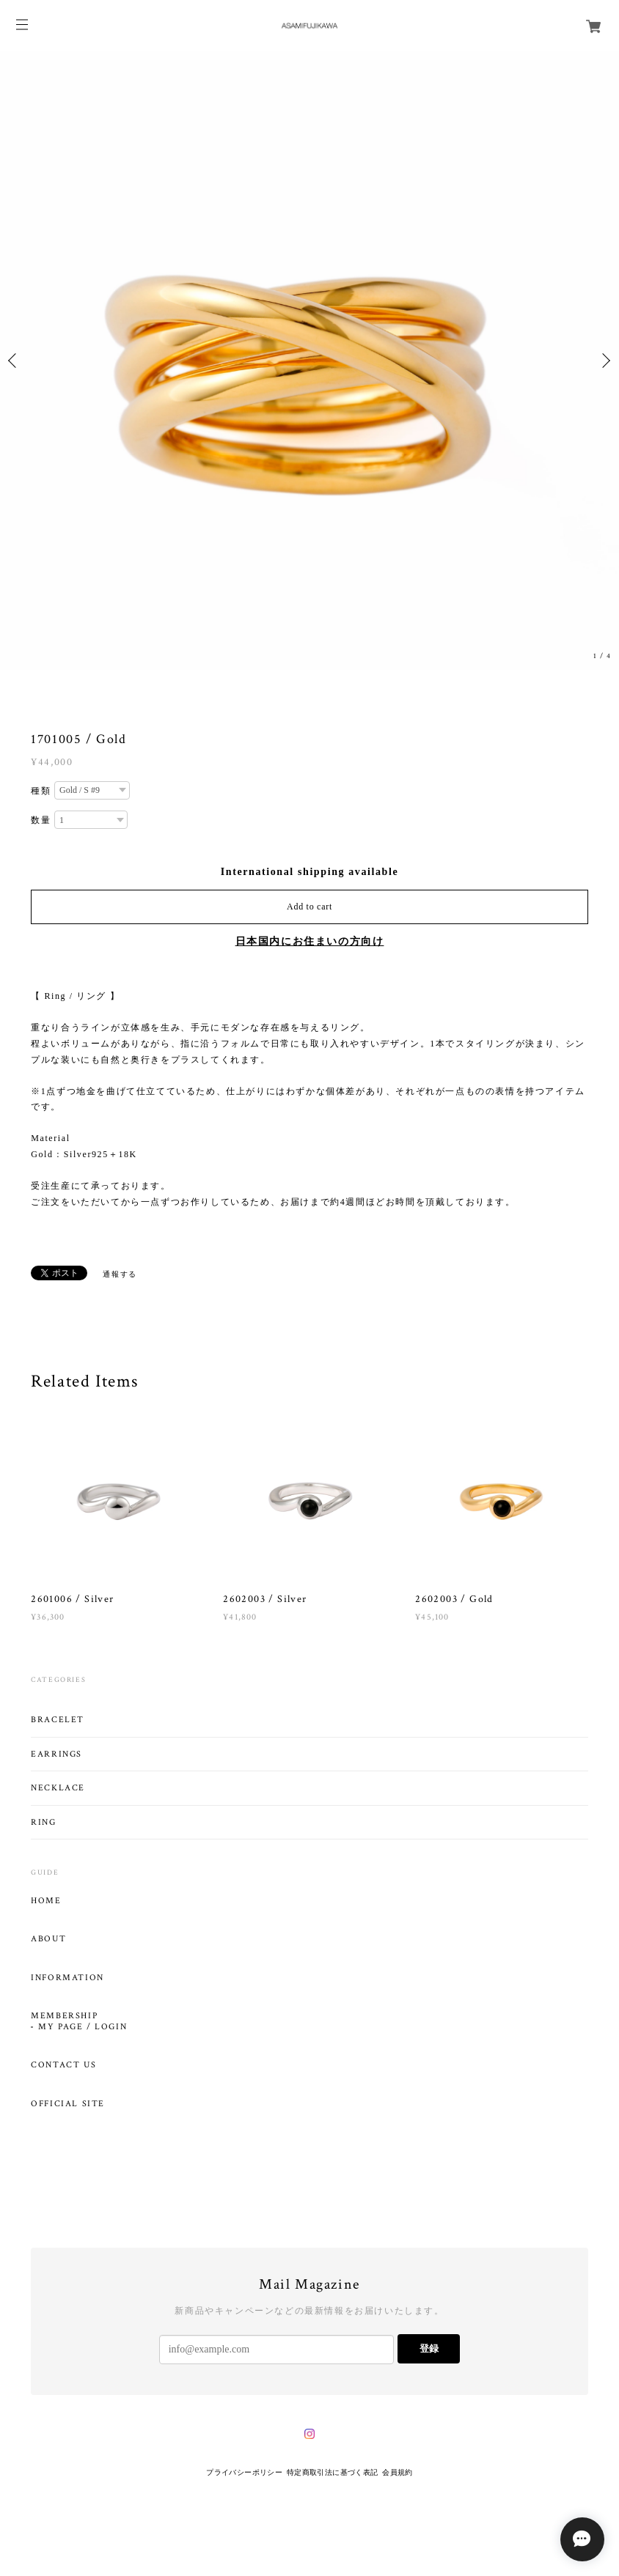  What do you see at coordinates (63, 2065) in the screenshot?
I see `CONTACT US` at bounding box center [63, 2065].